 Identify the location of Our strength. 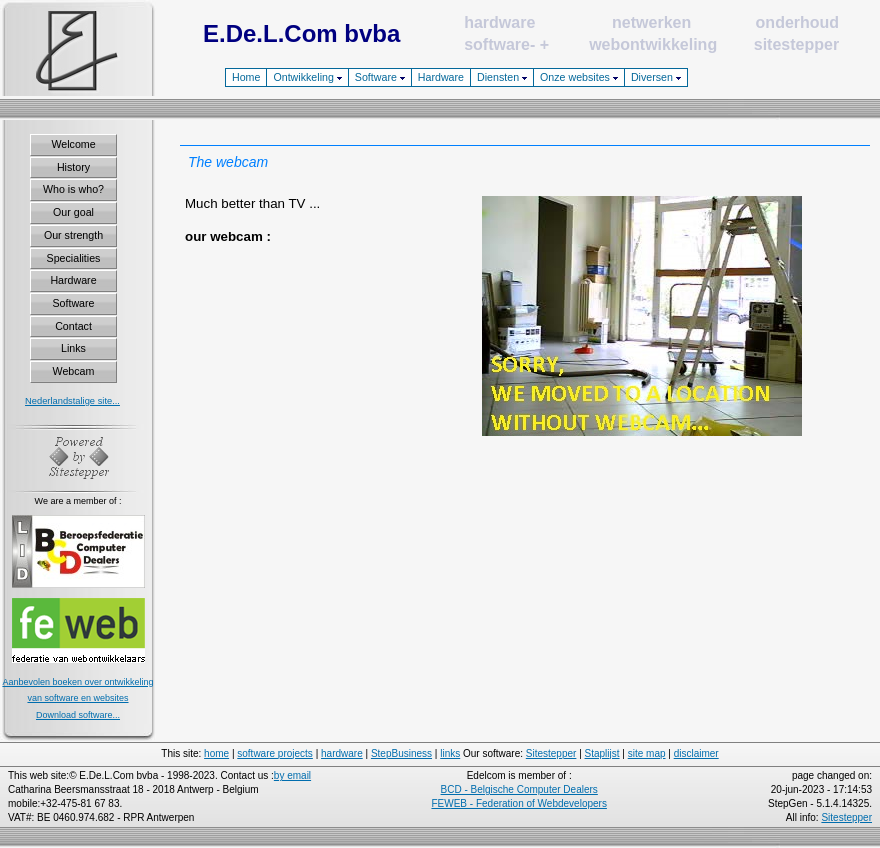
(73, 235).